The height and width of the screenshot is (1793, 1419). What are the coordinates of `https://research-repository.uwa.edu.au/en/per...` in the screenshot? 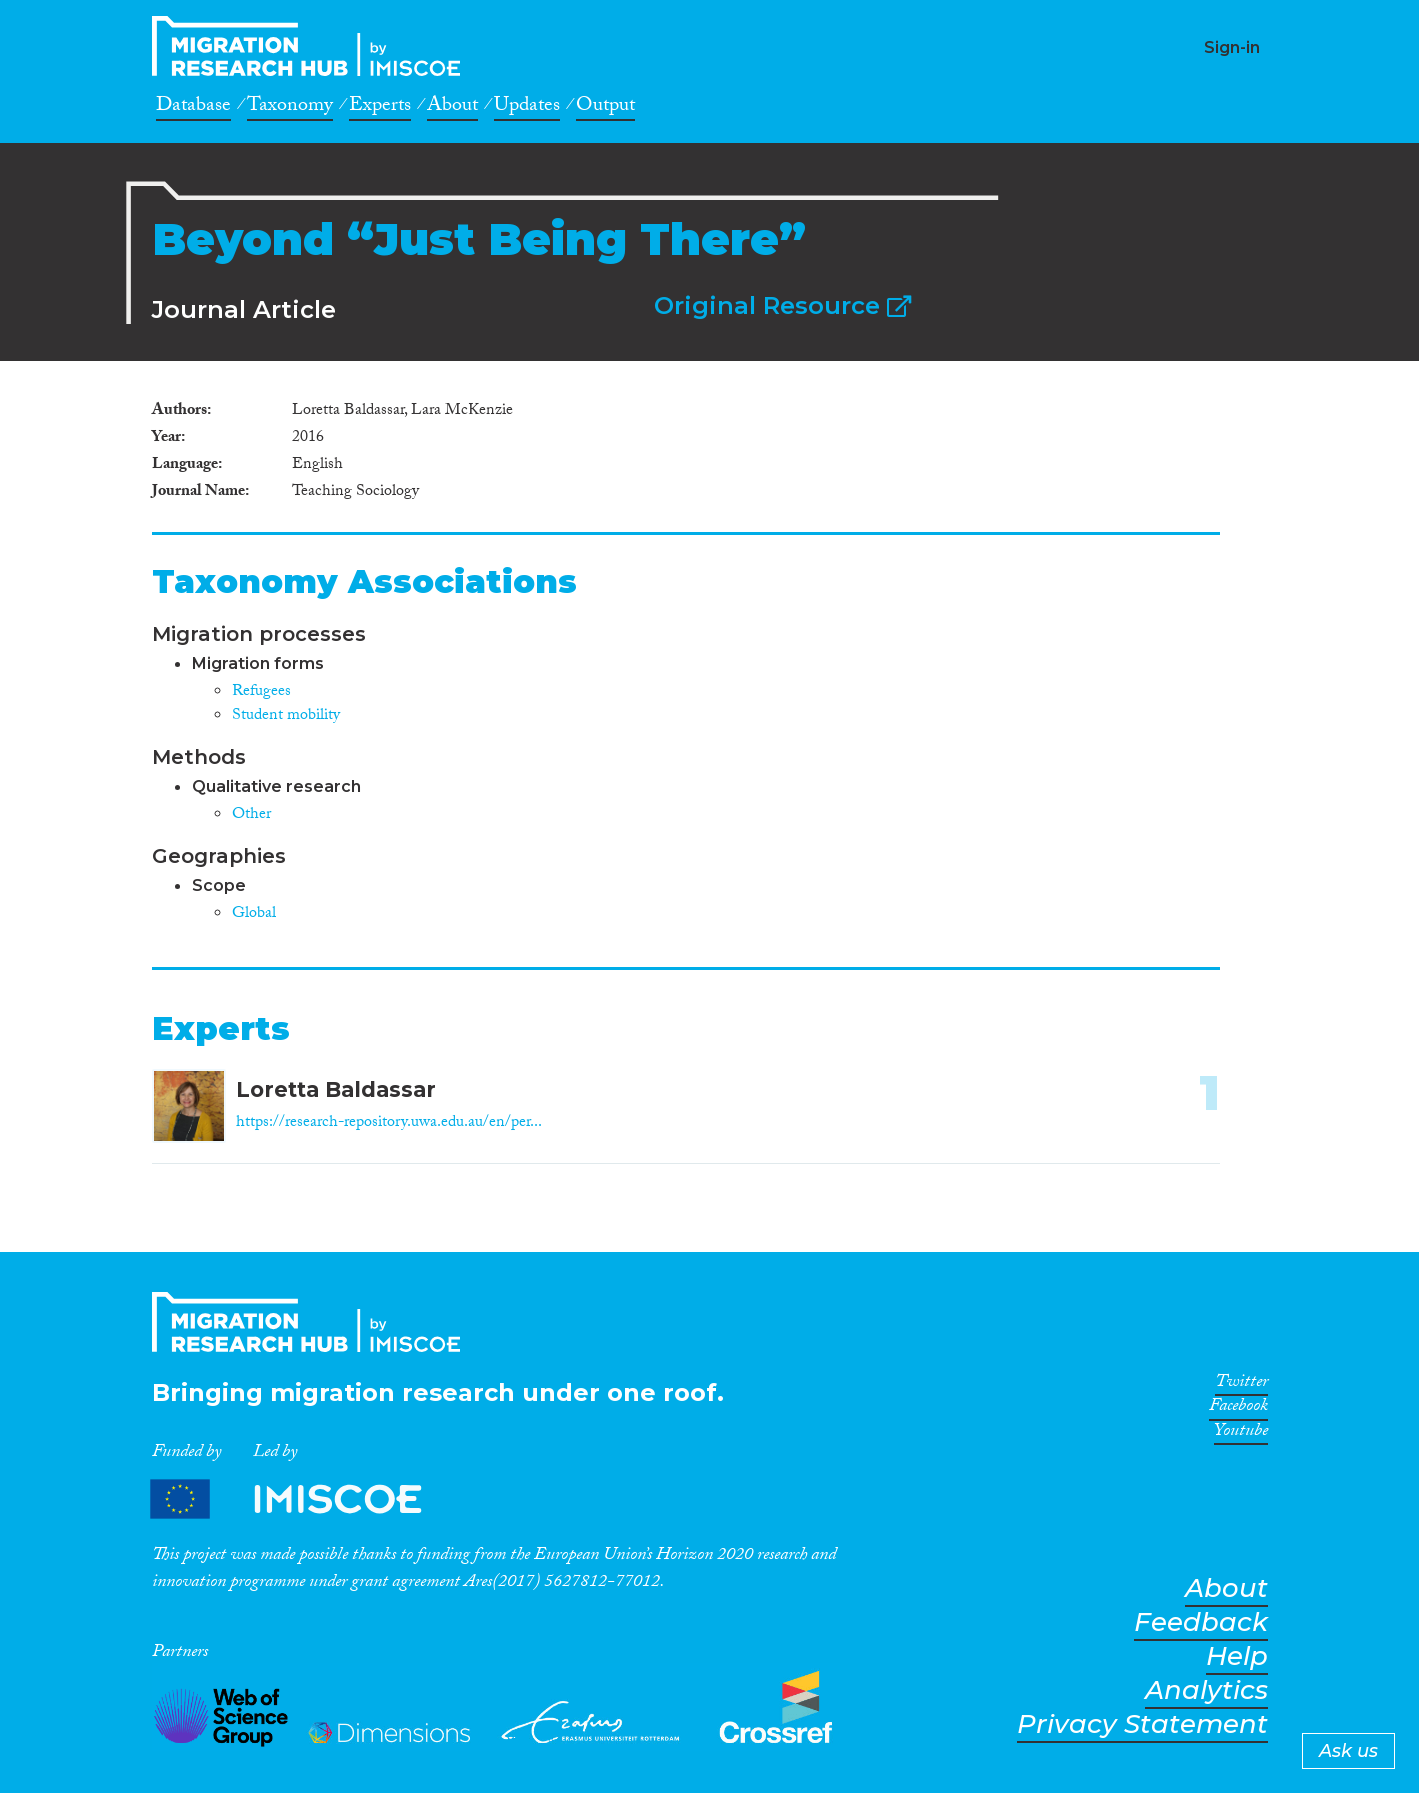 It's located at (389, 1123).